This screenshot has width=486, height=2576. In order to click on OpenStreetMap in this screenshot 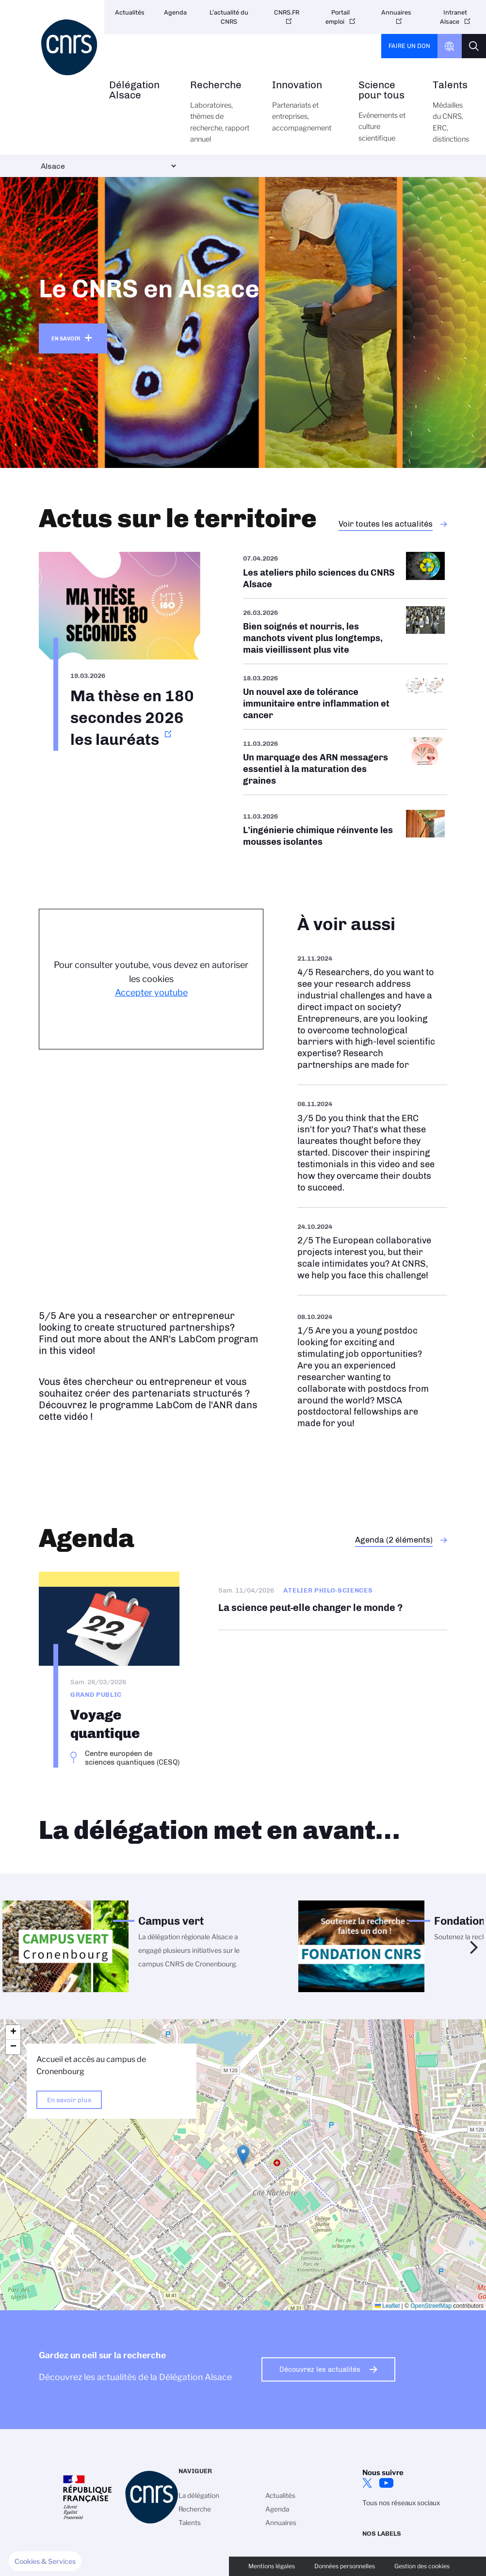, I will do `click(431, 2305)`.